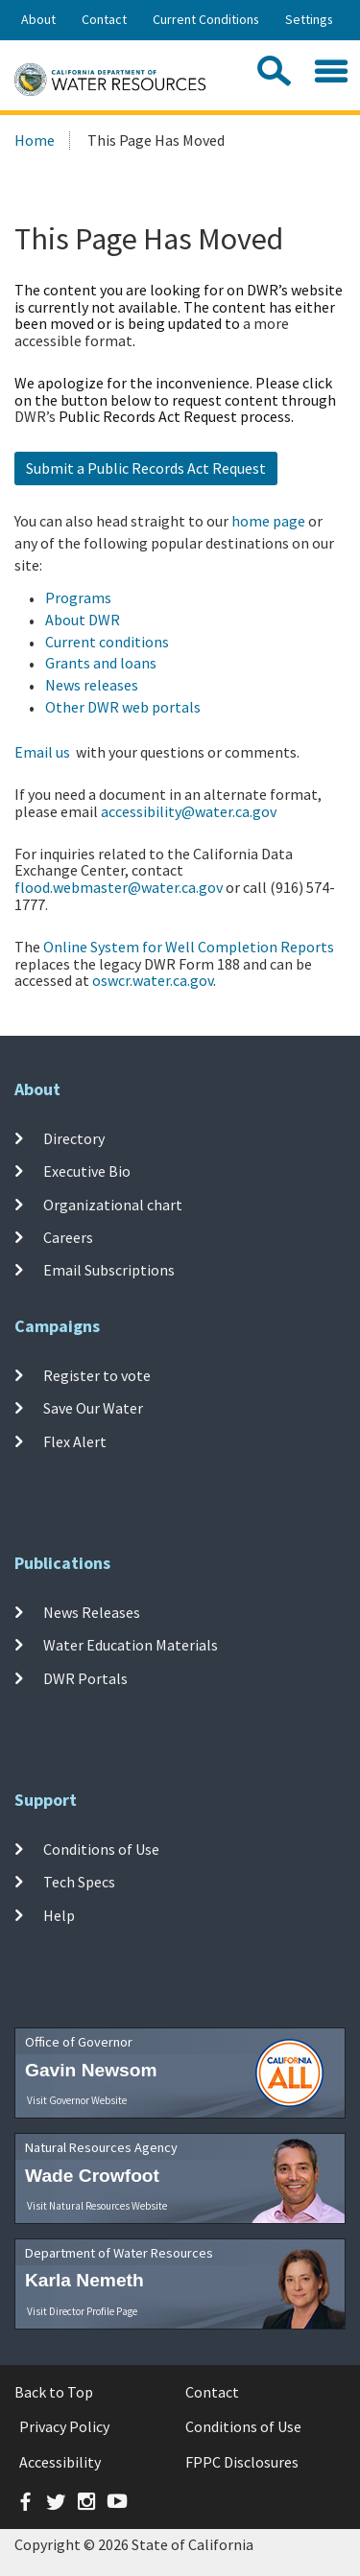  I want to click on Accessibility, so click(60, 2461).